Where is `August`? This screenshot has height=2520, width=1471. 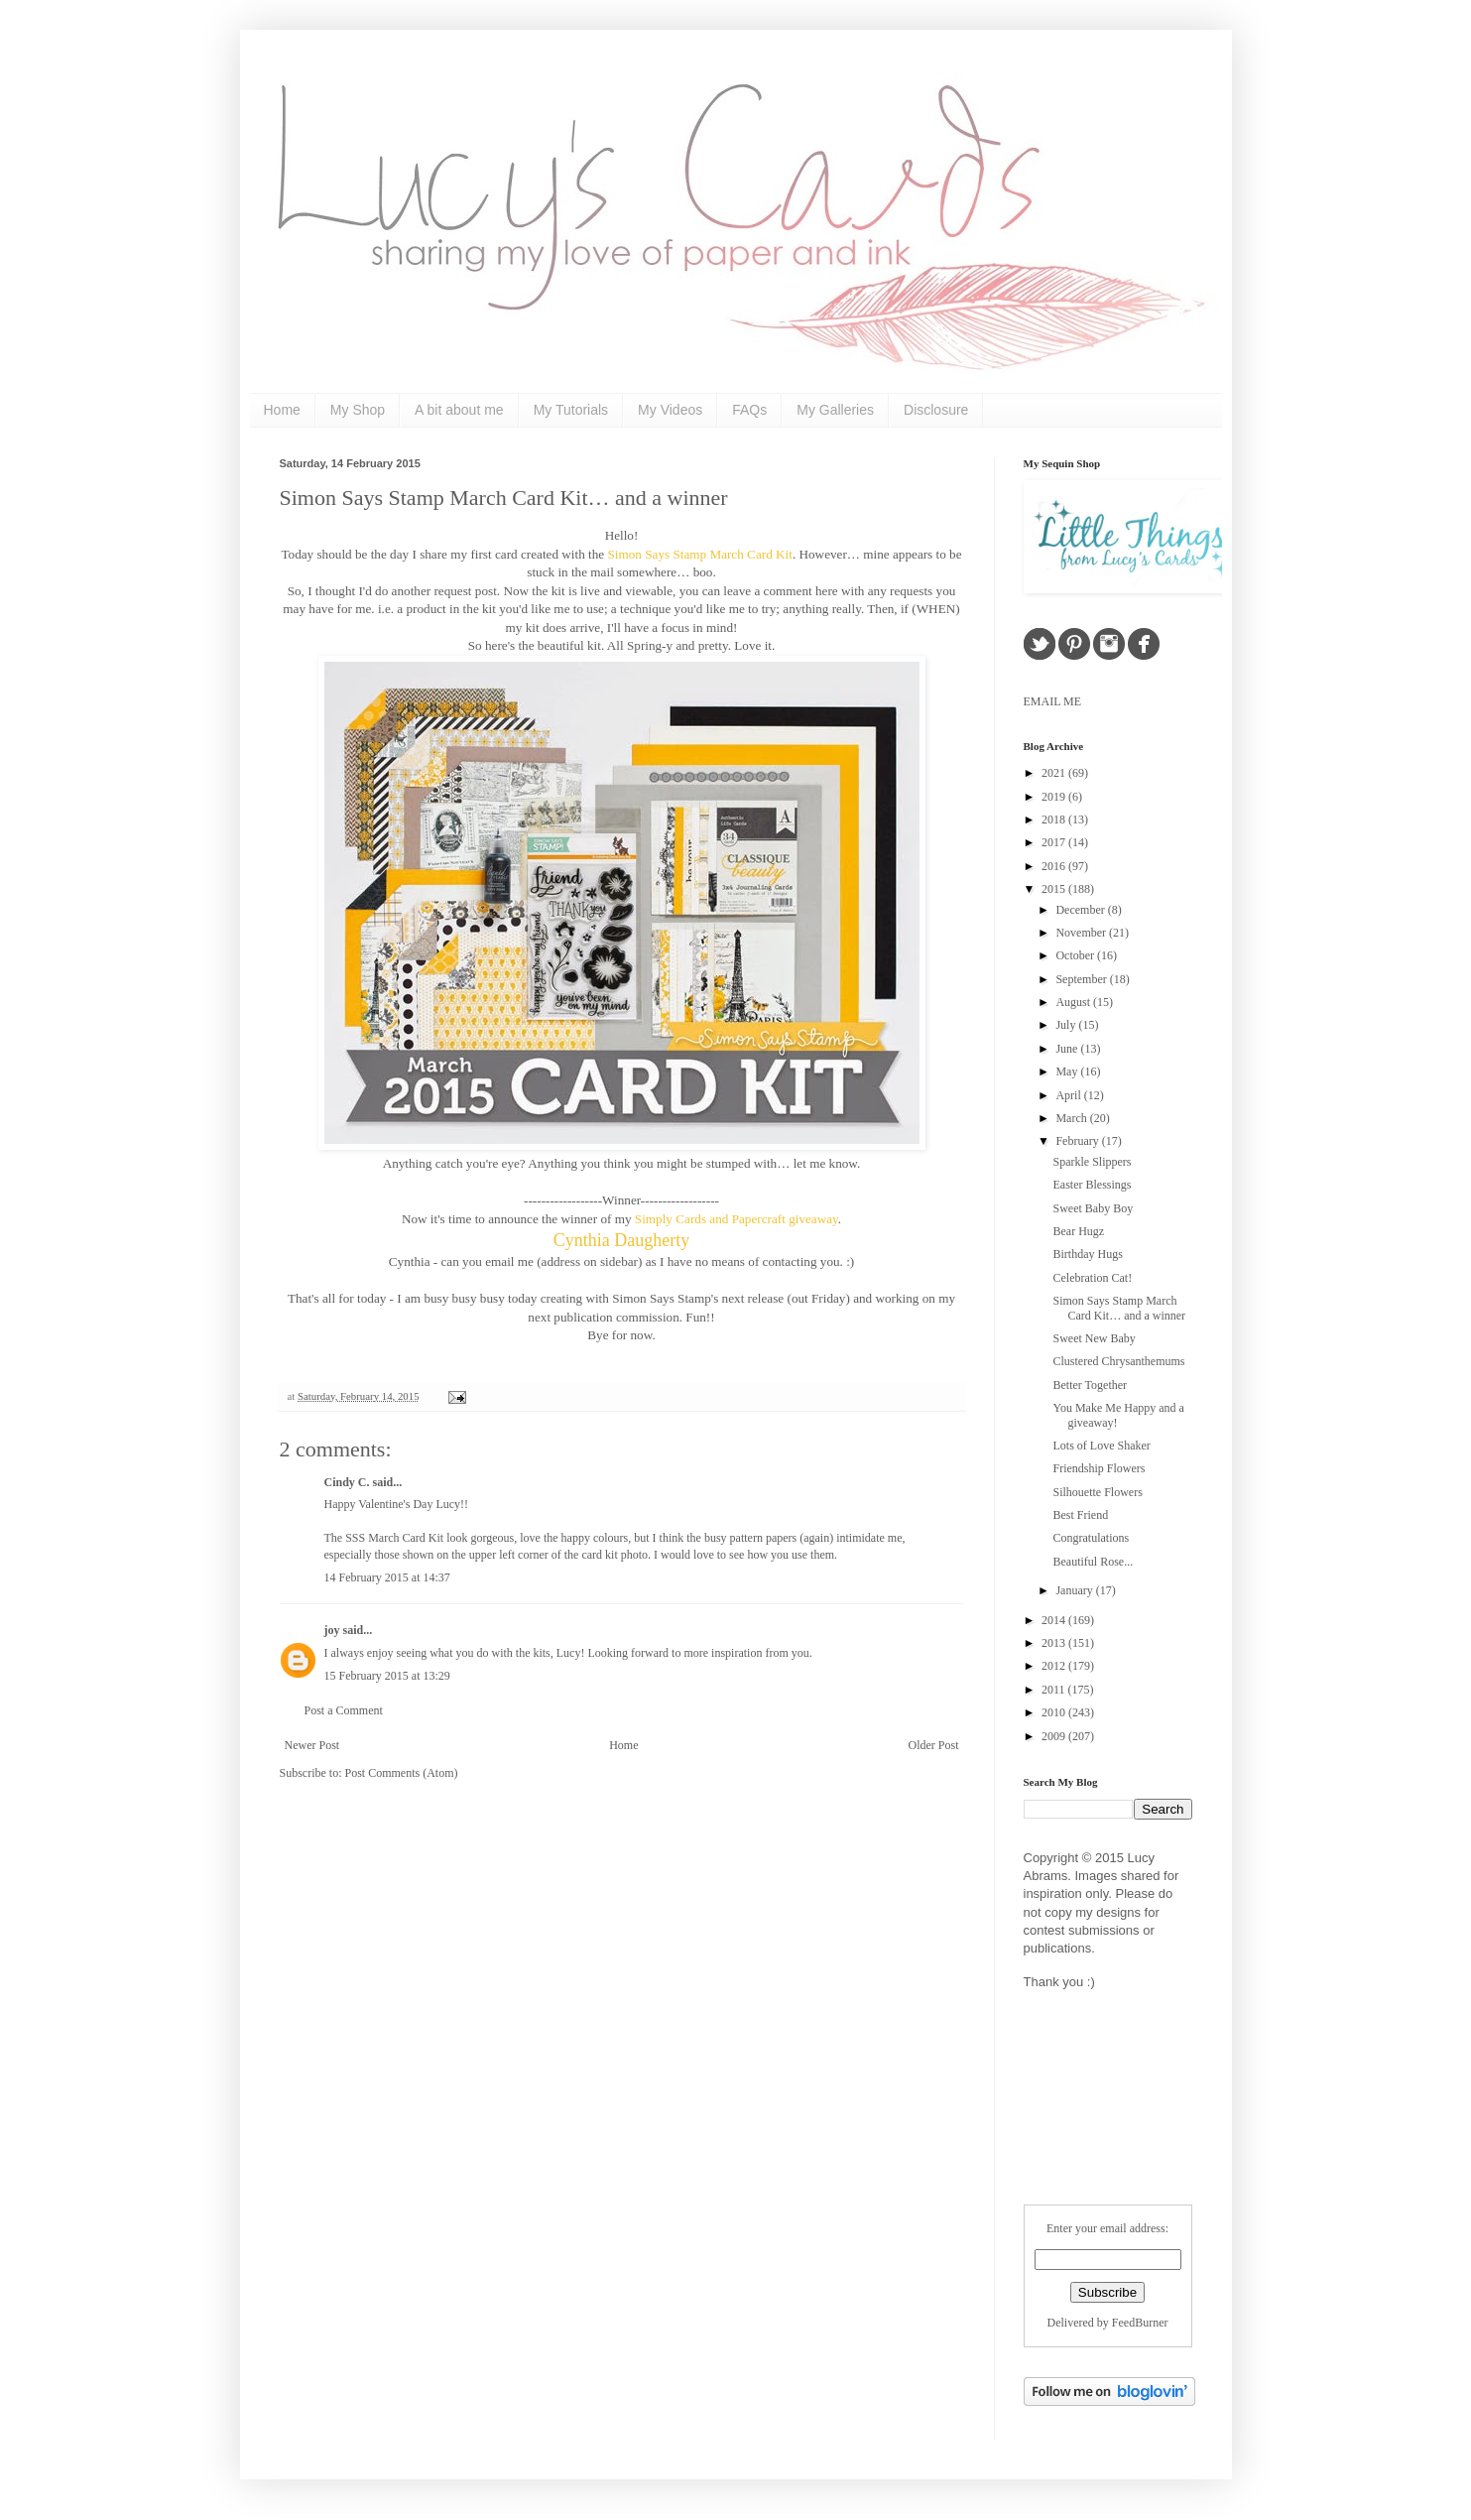
August is located at coordinates (1074, 1002).